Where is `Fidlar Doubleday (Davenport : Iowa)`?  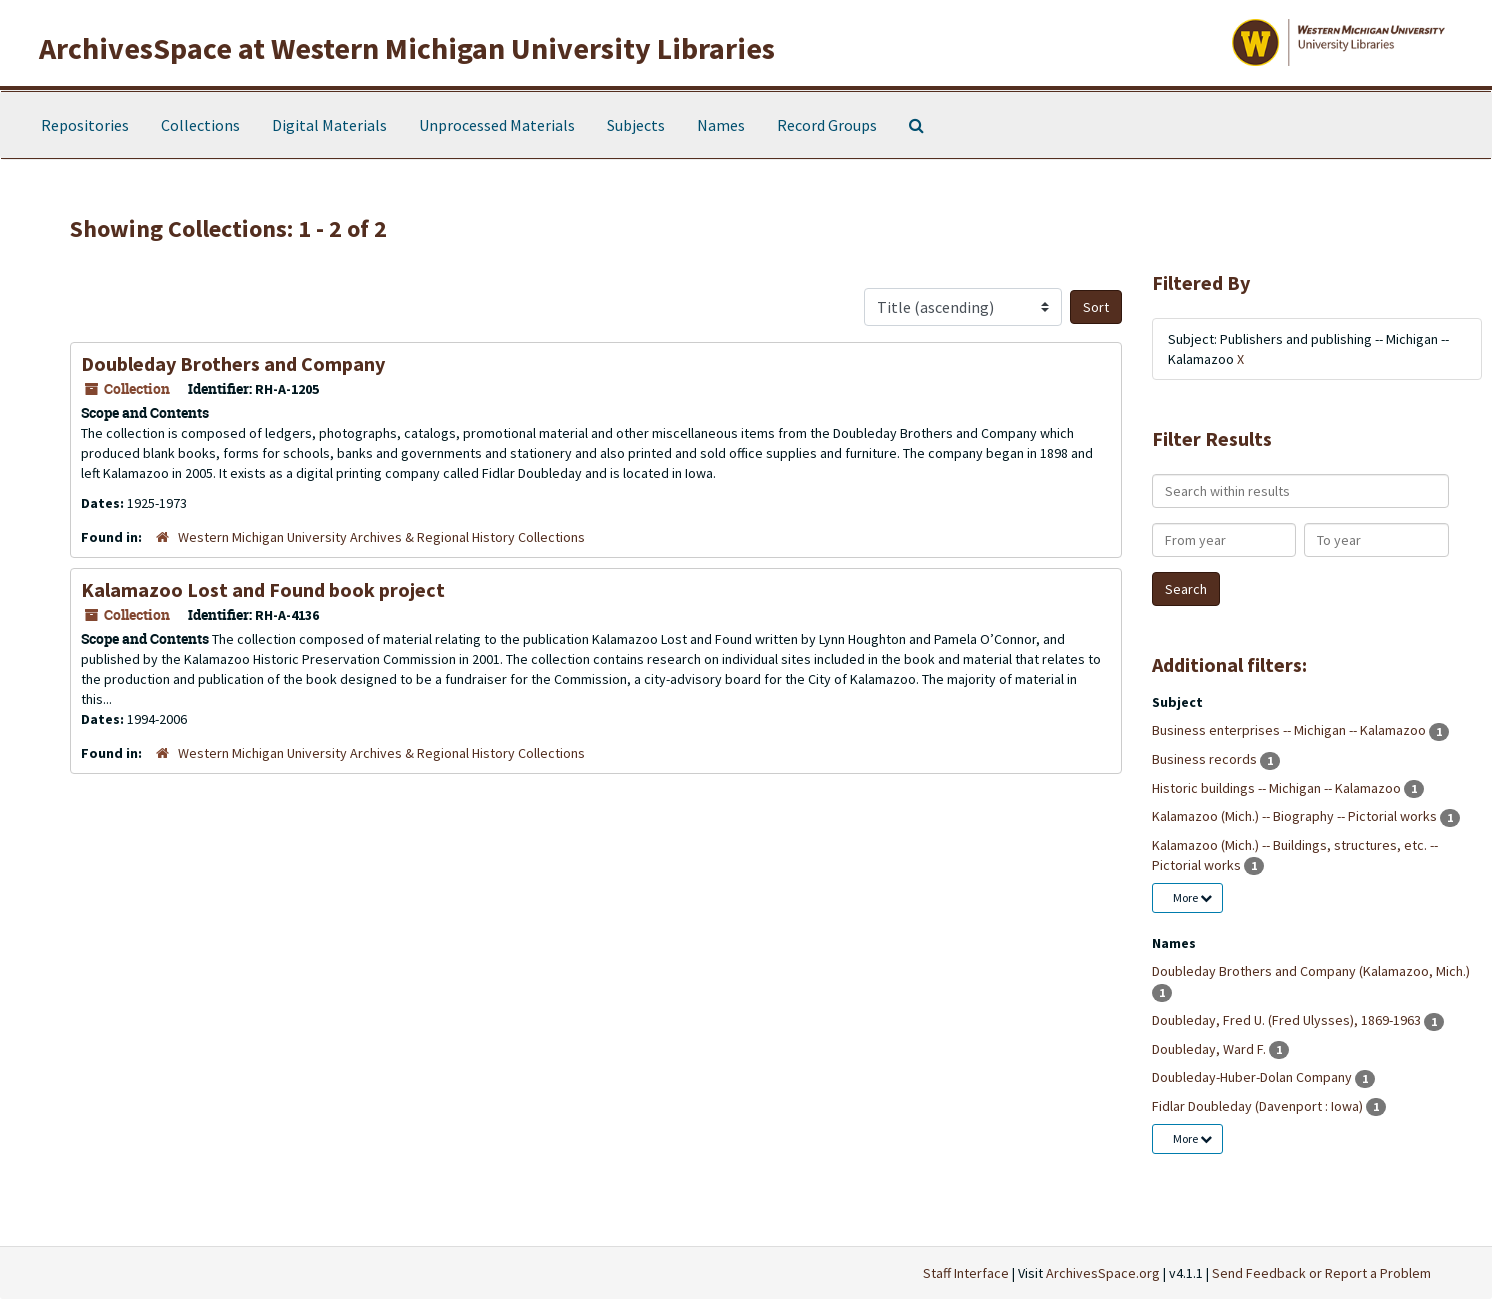
Fidlar Doubleday (Davenport : Iowa) is located at coordinates (1259, 1106).